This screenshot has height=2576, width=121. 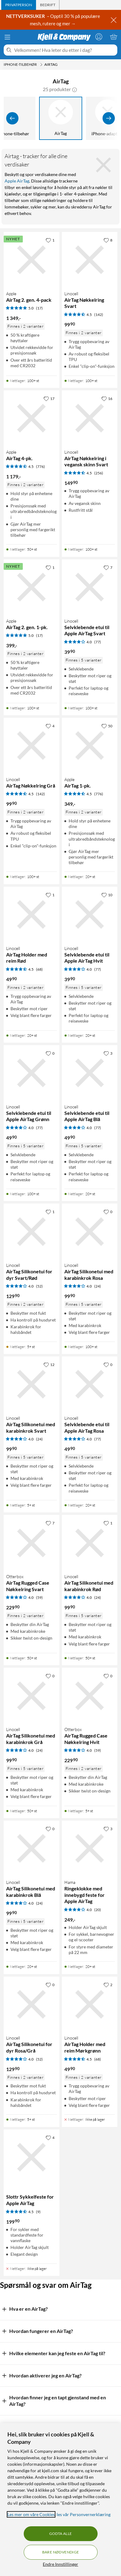 I want to click on [tab], so click(x=18, y=5).